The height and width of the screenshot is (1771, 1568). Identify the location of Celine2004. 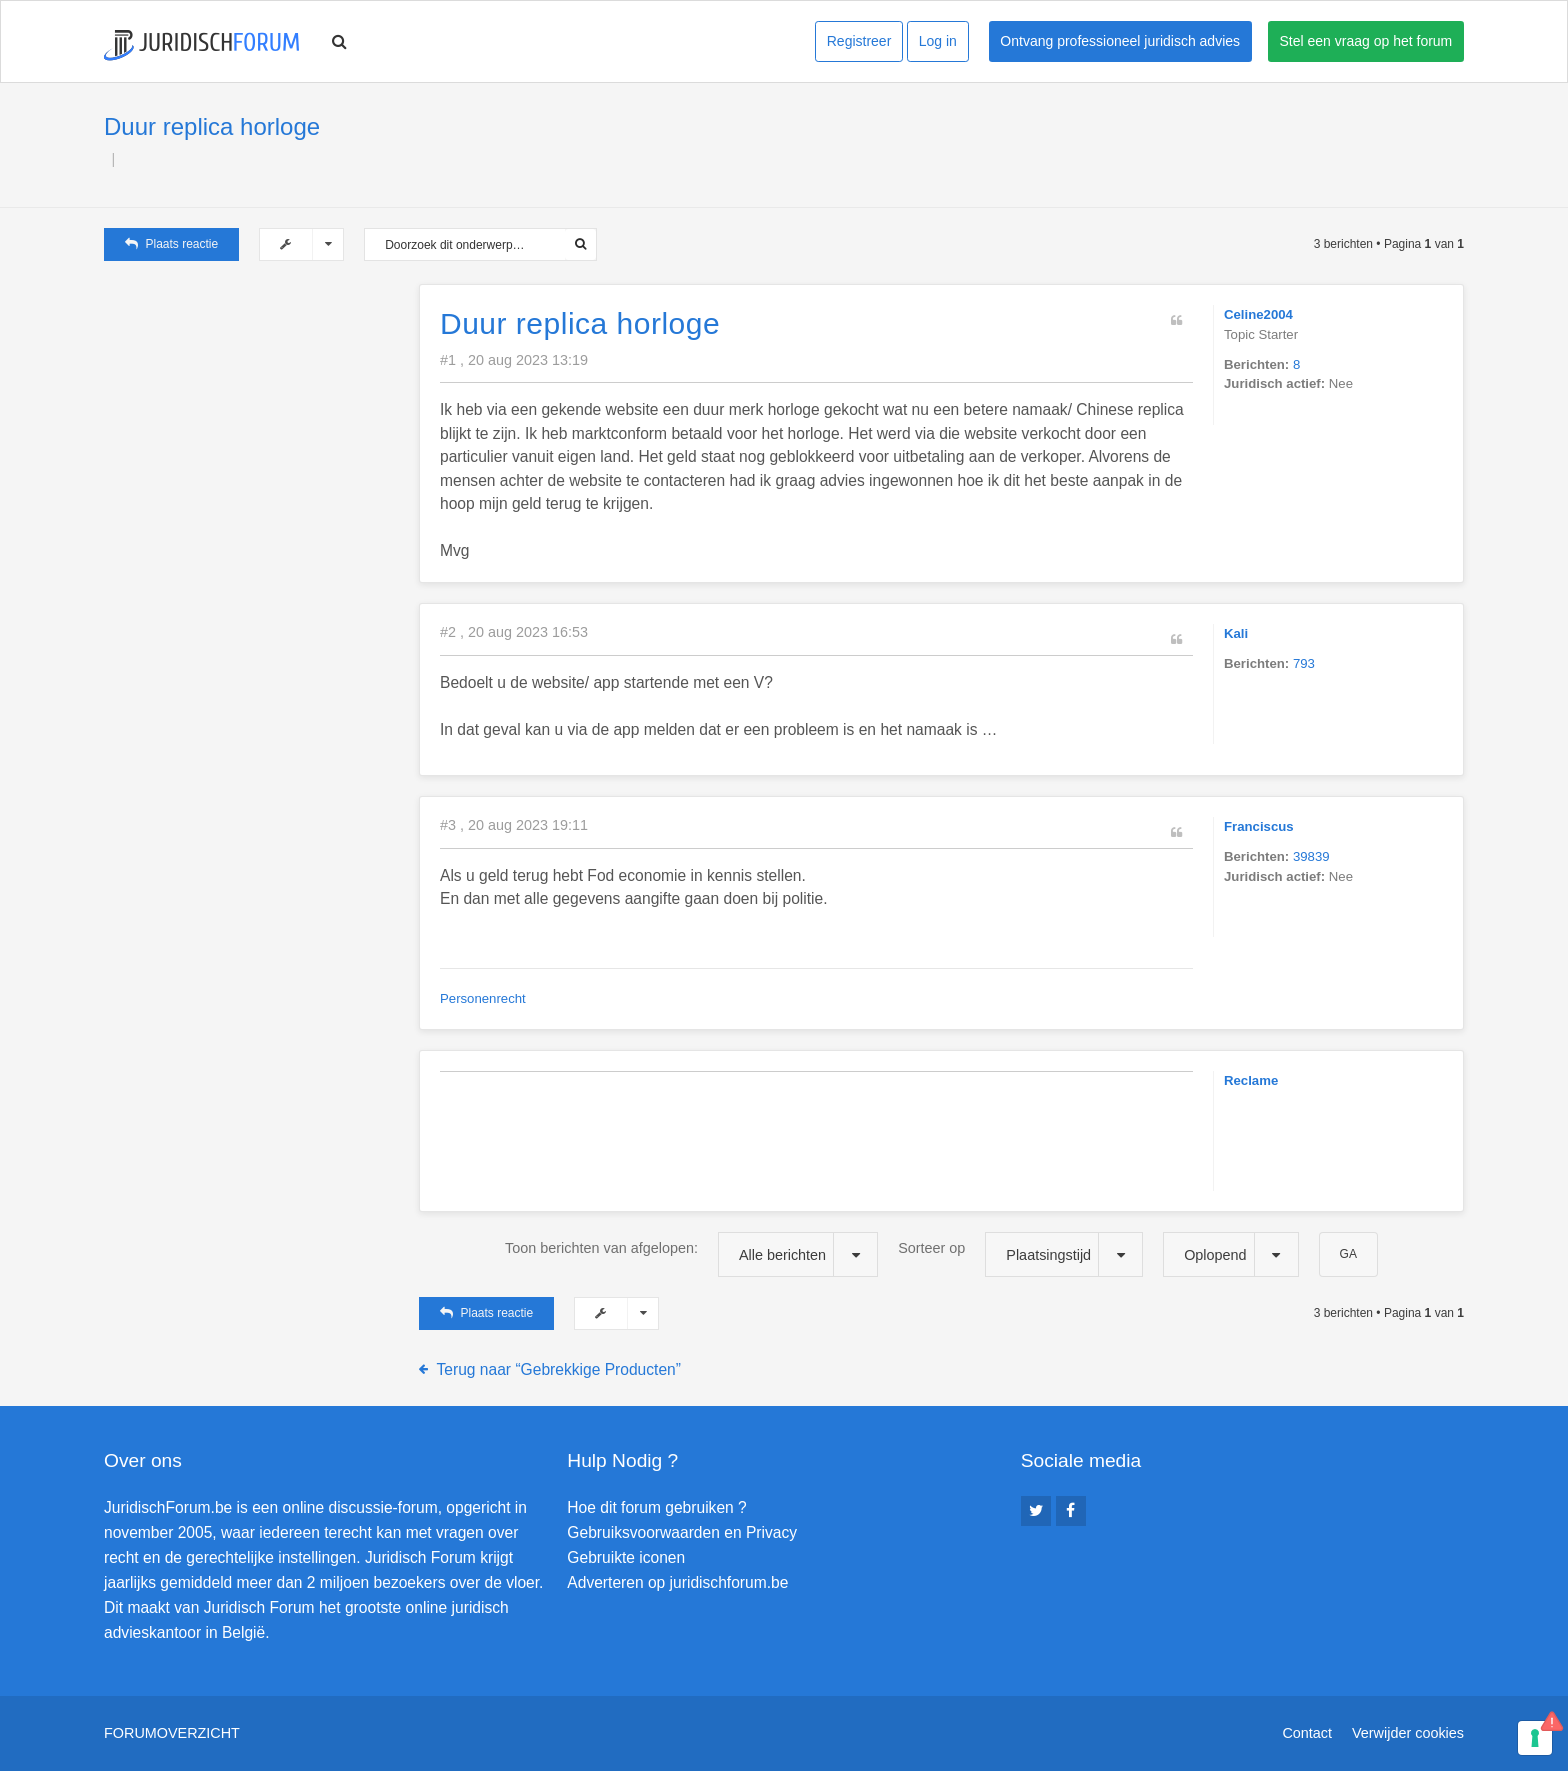
(1258, 314).